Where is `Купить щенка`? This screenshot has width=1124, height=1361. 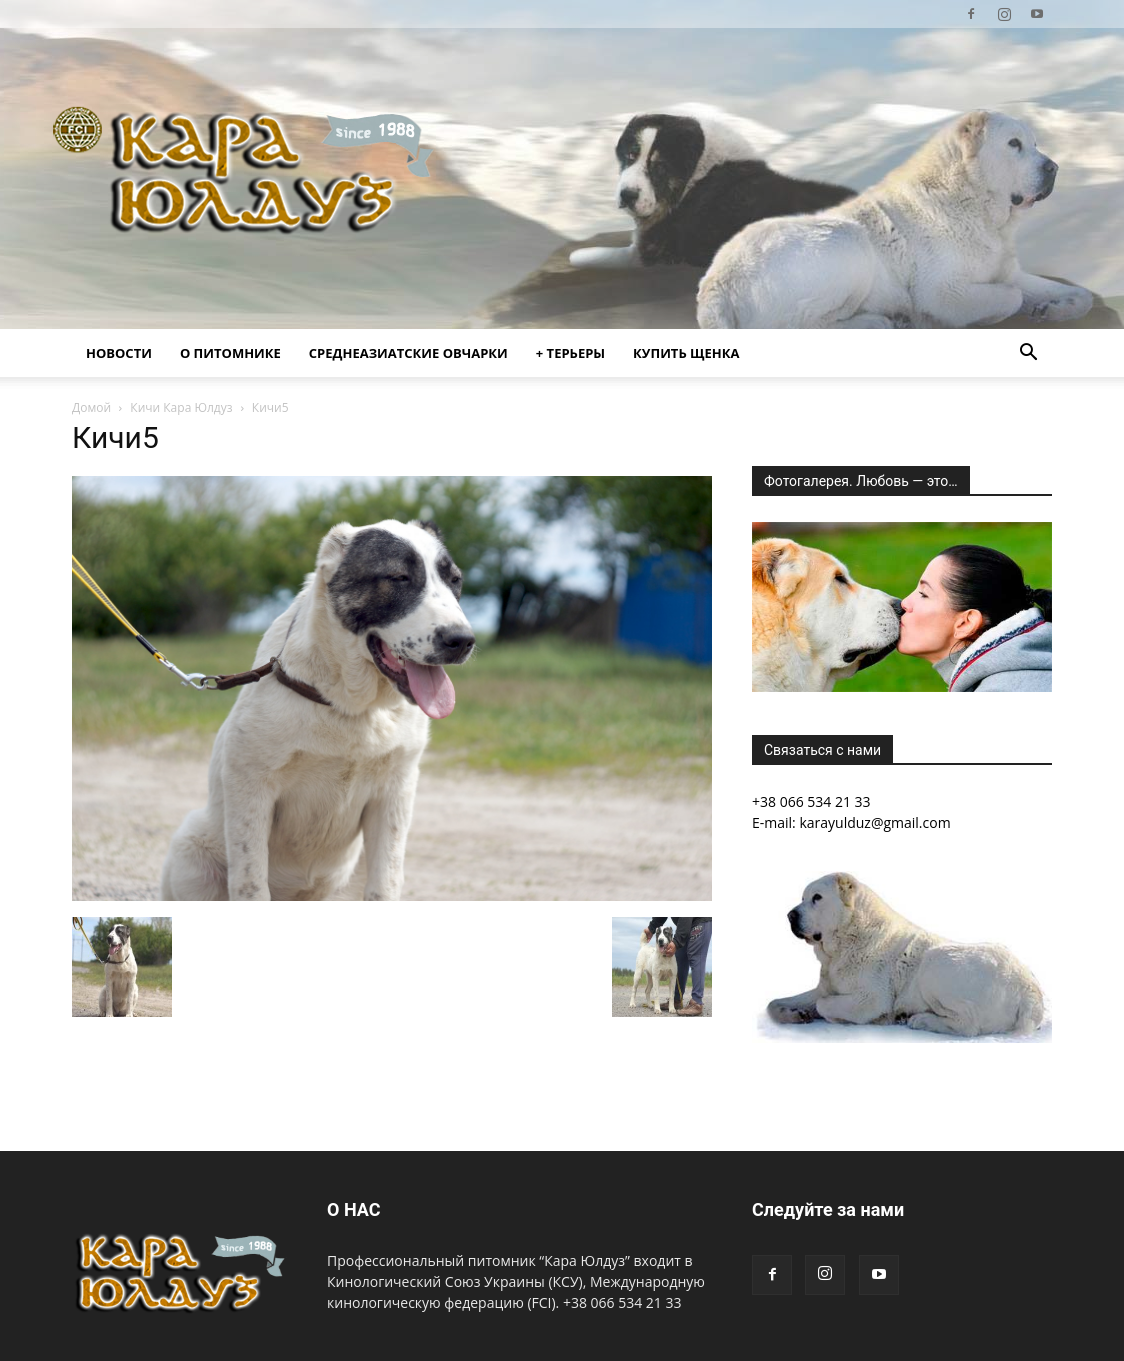 Купить щенка is located at coordinates (686, 353).